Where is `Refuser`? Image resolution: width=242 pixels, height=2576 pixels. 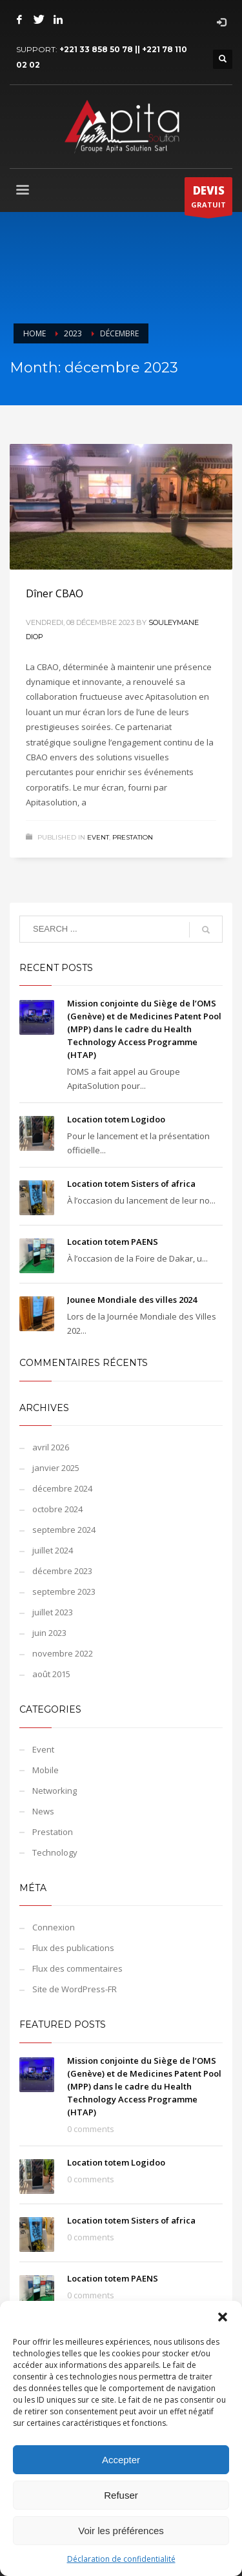
Refuser is located at coordinates (121, 2495).